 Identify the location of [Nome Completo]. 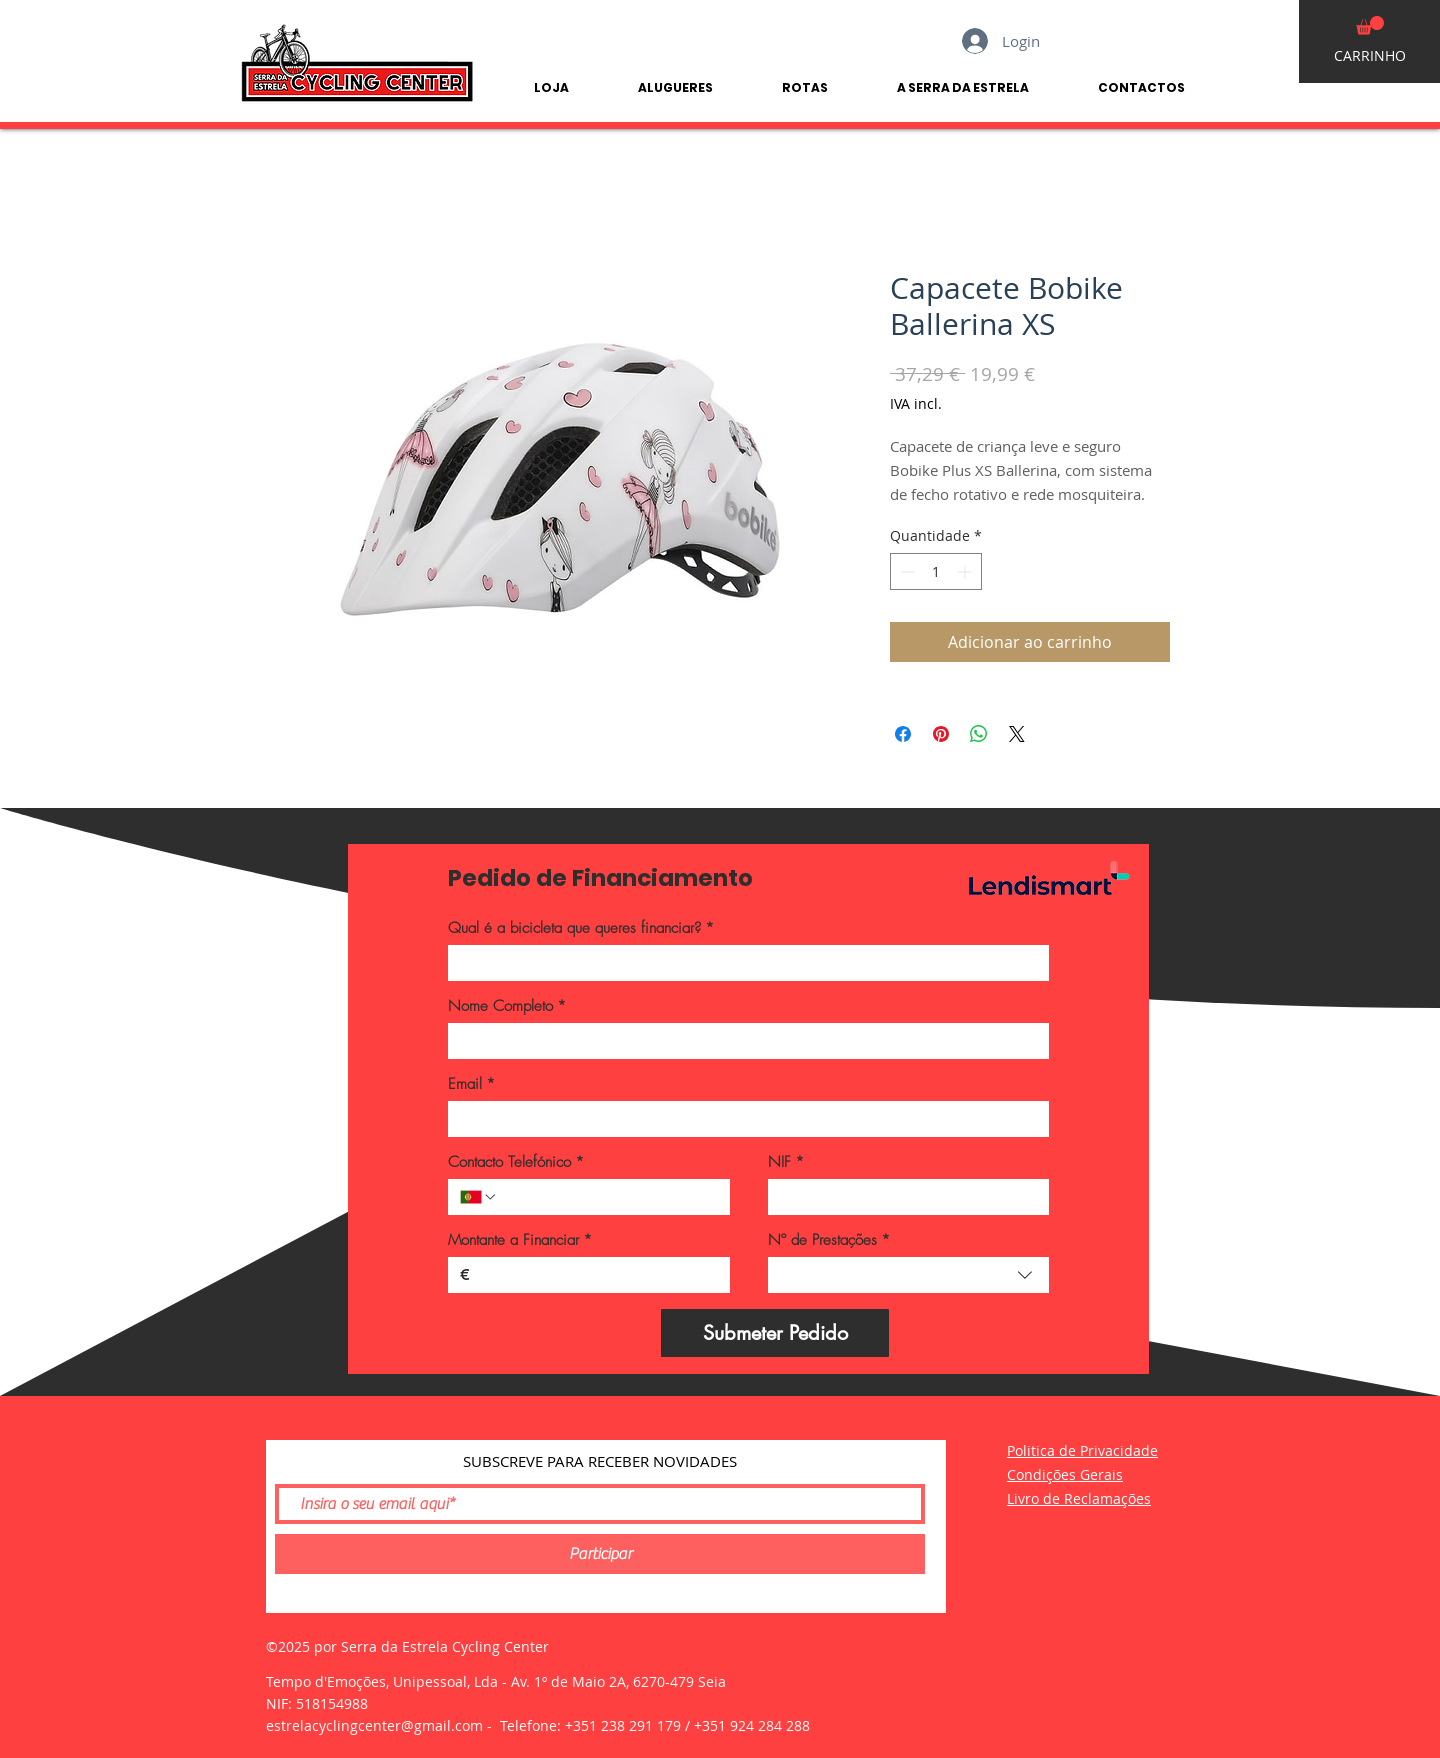
(742, 1041).